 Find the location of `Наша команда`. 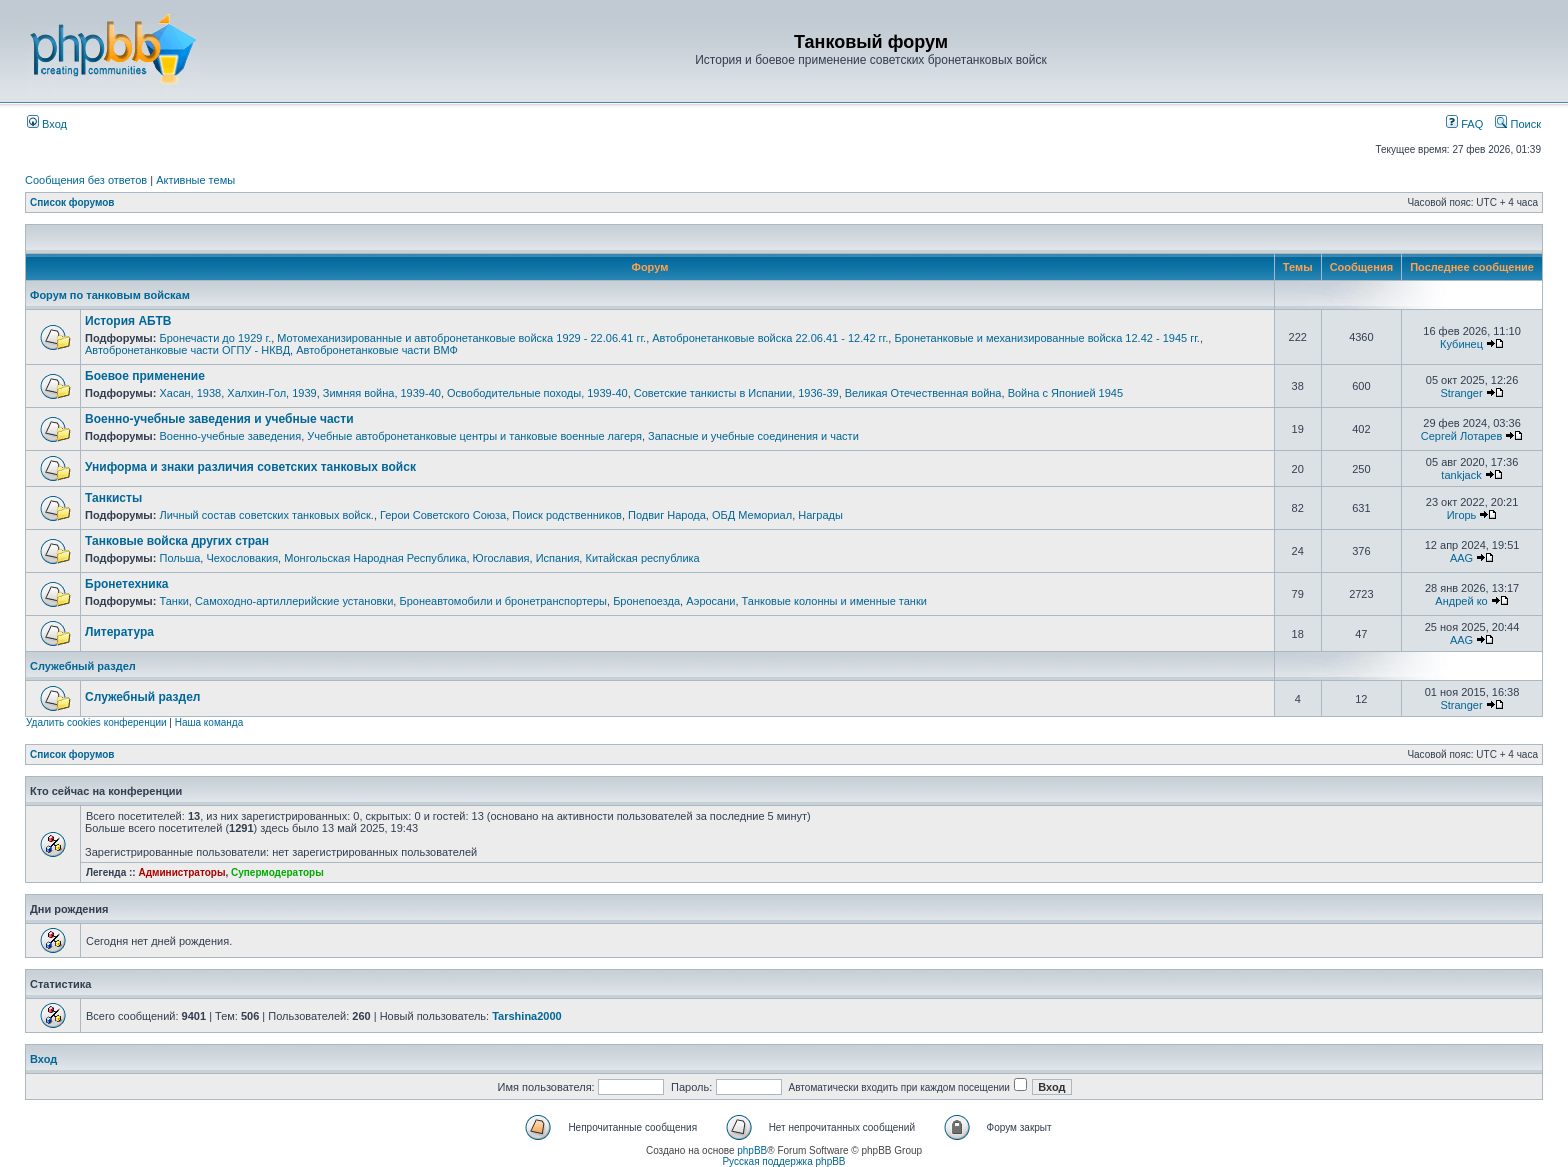

Наша команда is located at coordinates (209, 722).